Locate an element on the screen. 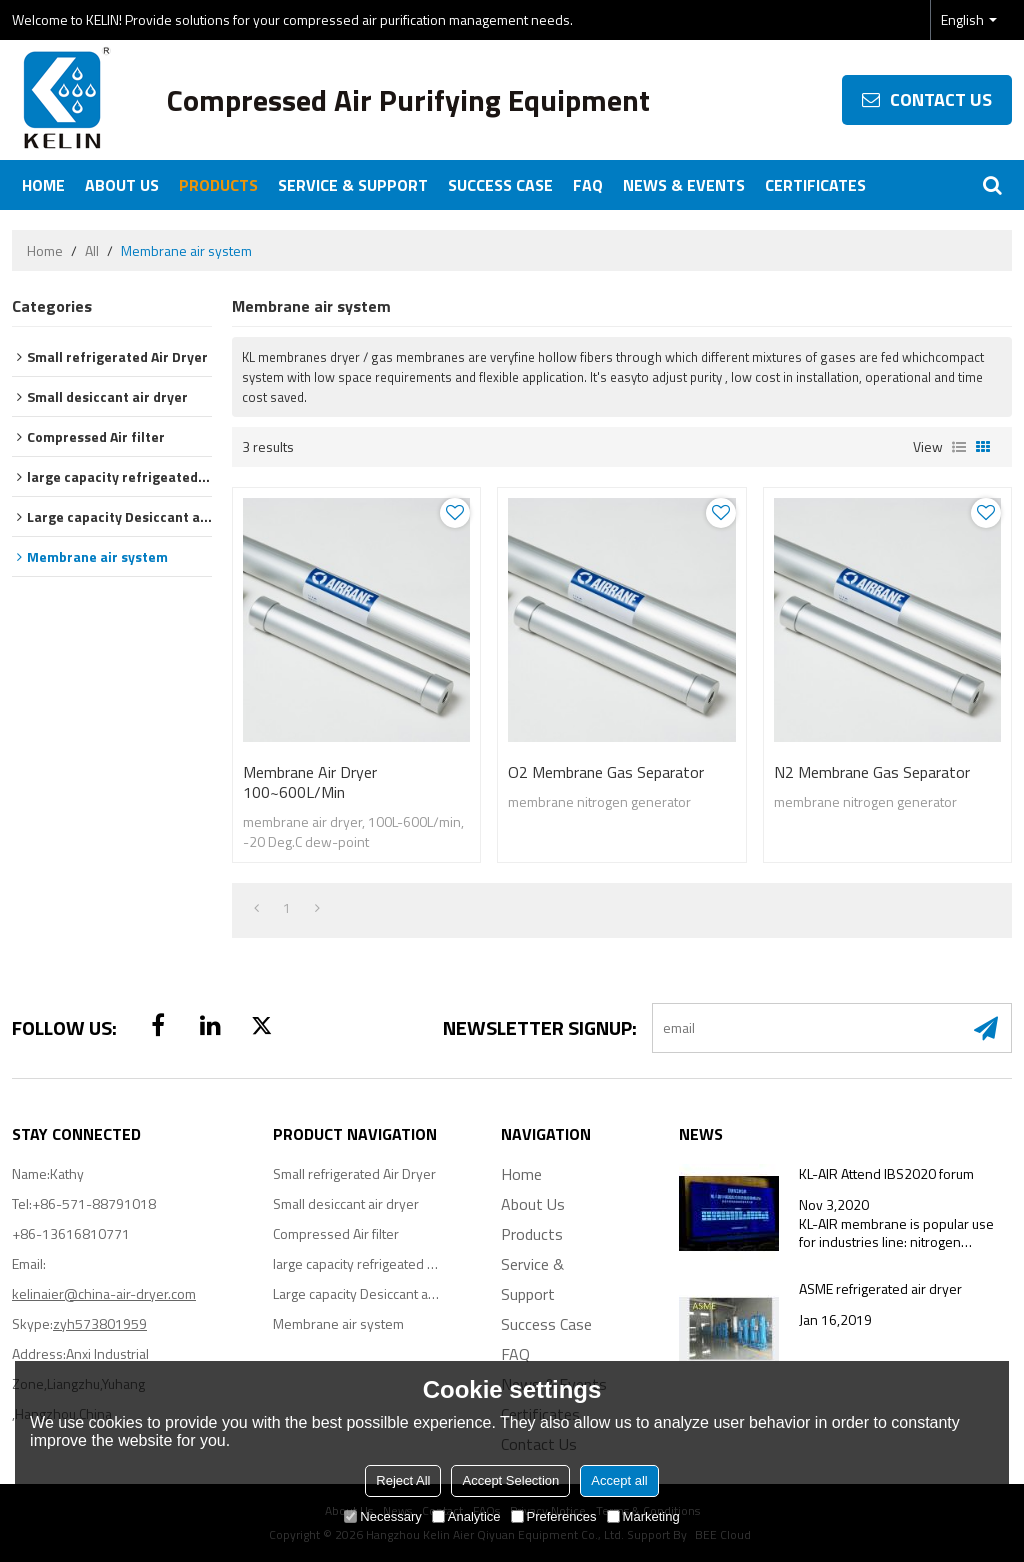  O2 membrane gas separator is located at coordinates (606, 772).